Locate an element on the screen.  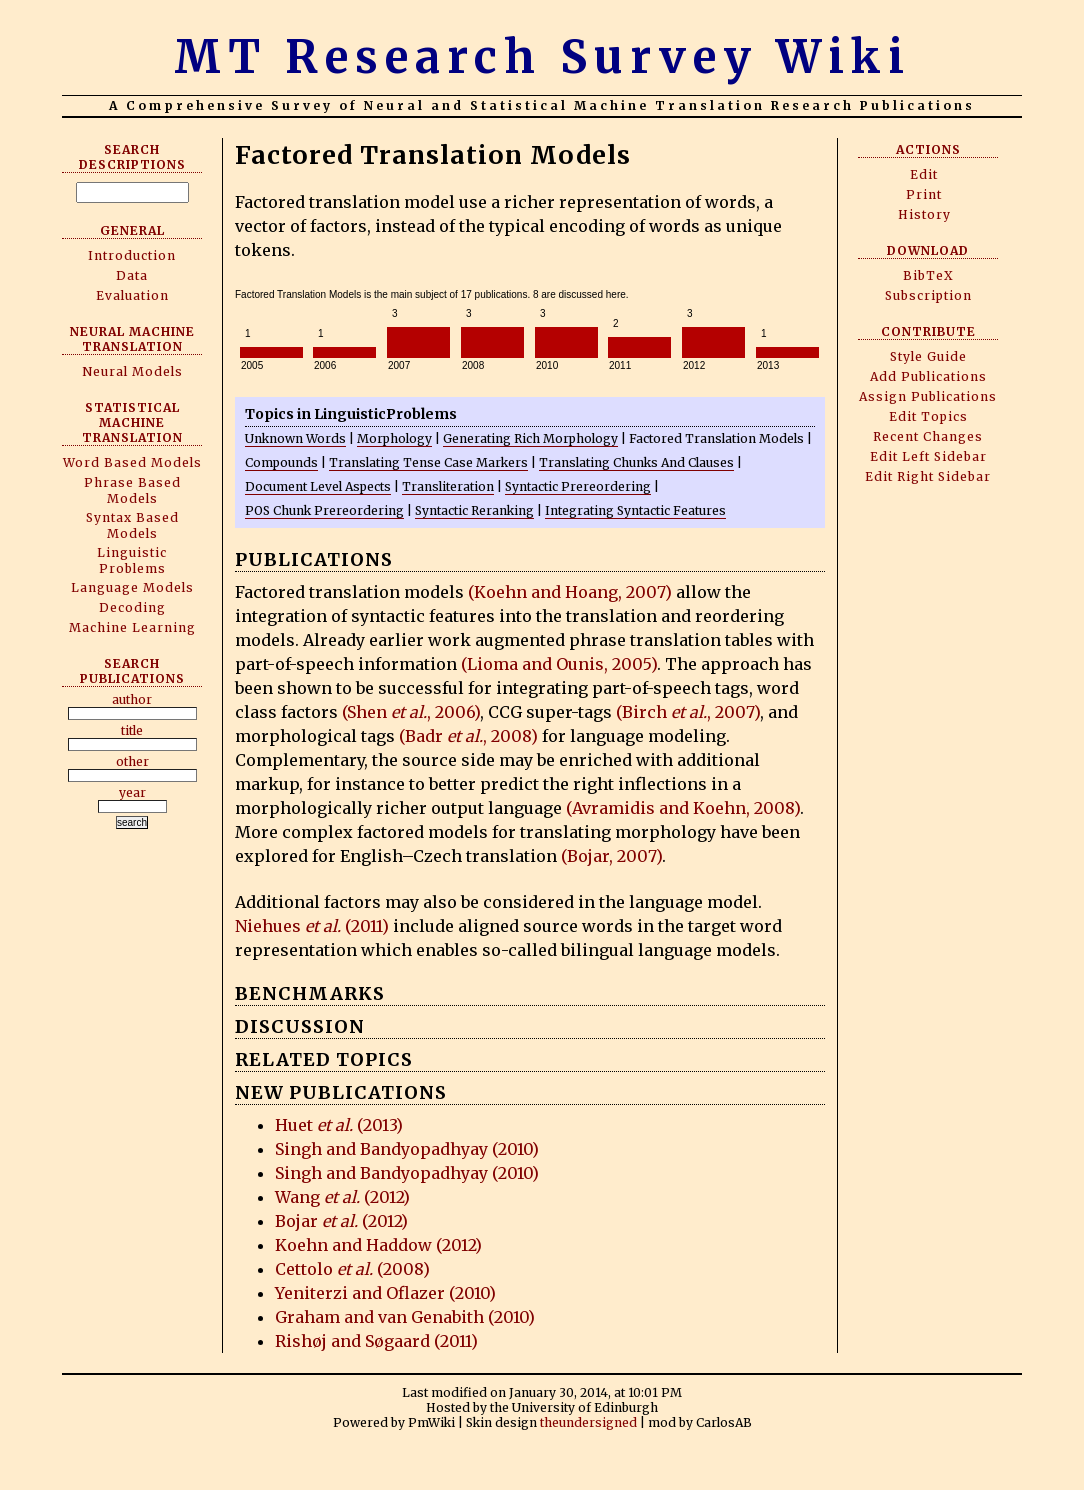
Transliteration is located at coordinates (448, 486).